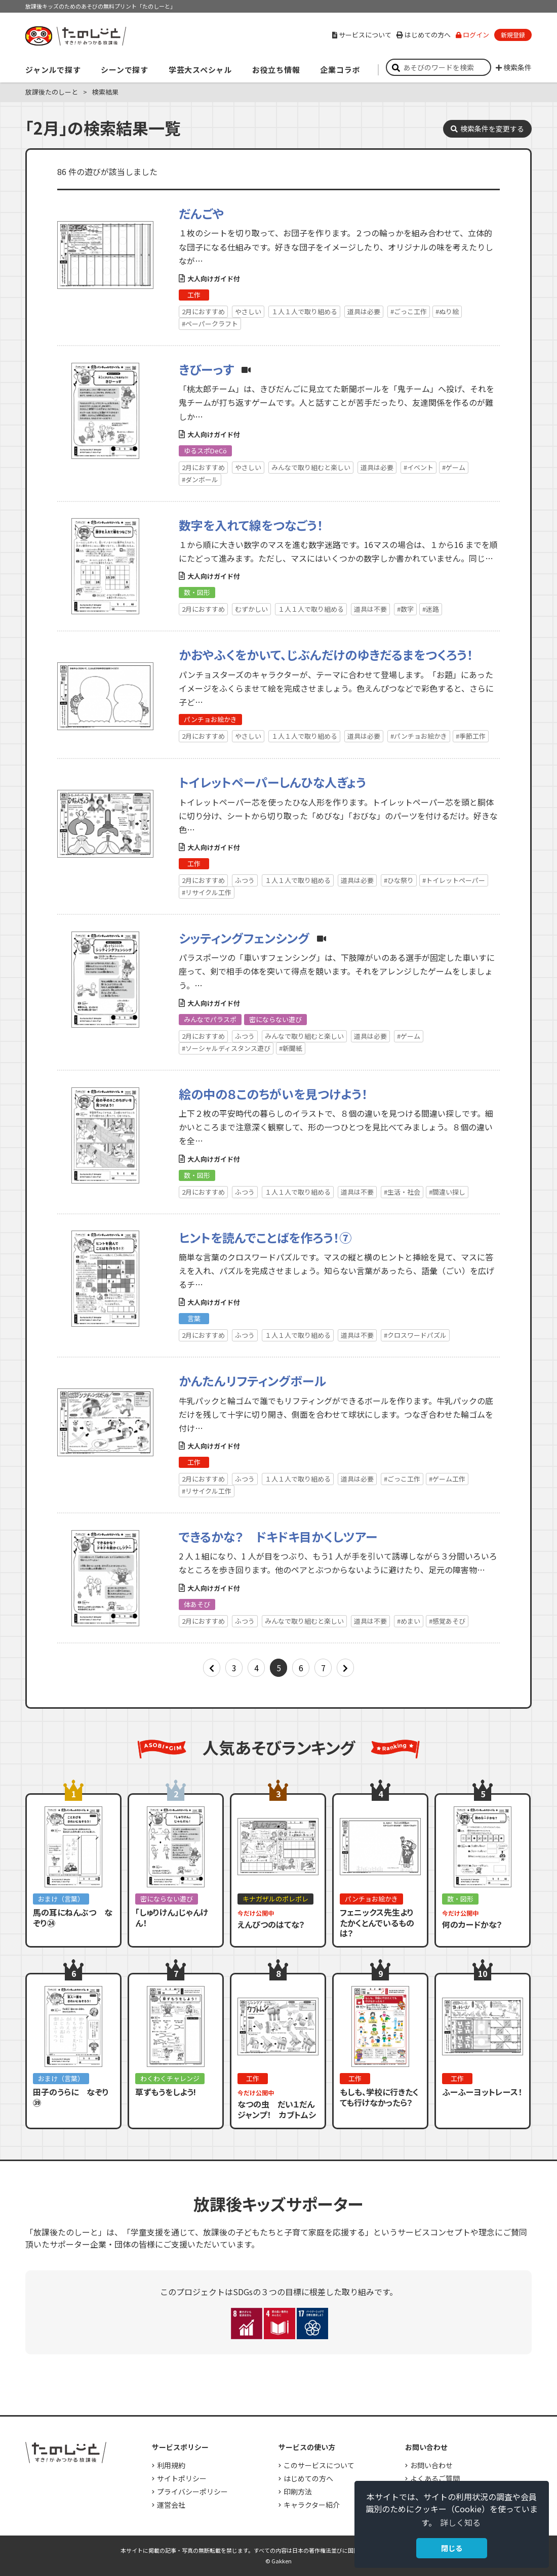 This screenshot has height=2576, width=557. Describe the element at coordinates (513, 34) in the screenshot. I see `新規登録` at that location.